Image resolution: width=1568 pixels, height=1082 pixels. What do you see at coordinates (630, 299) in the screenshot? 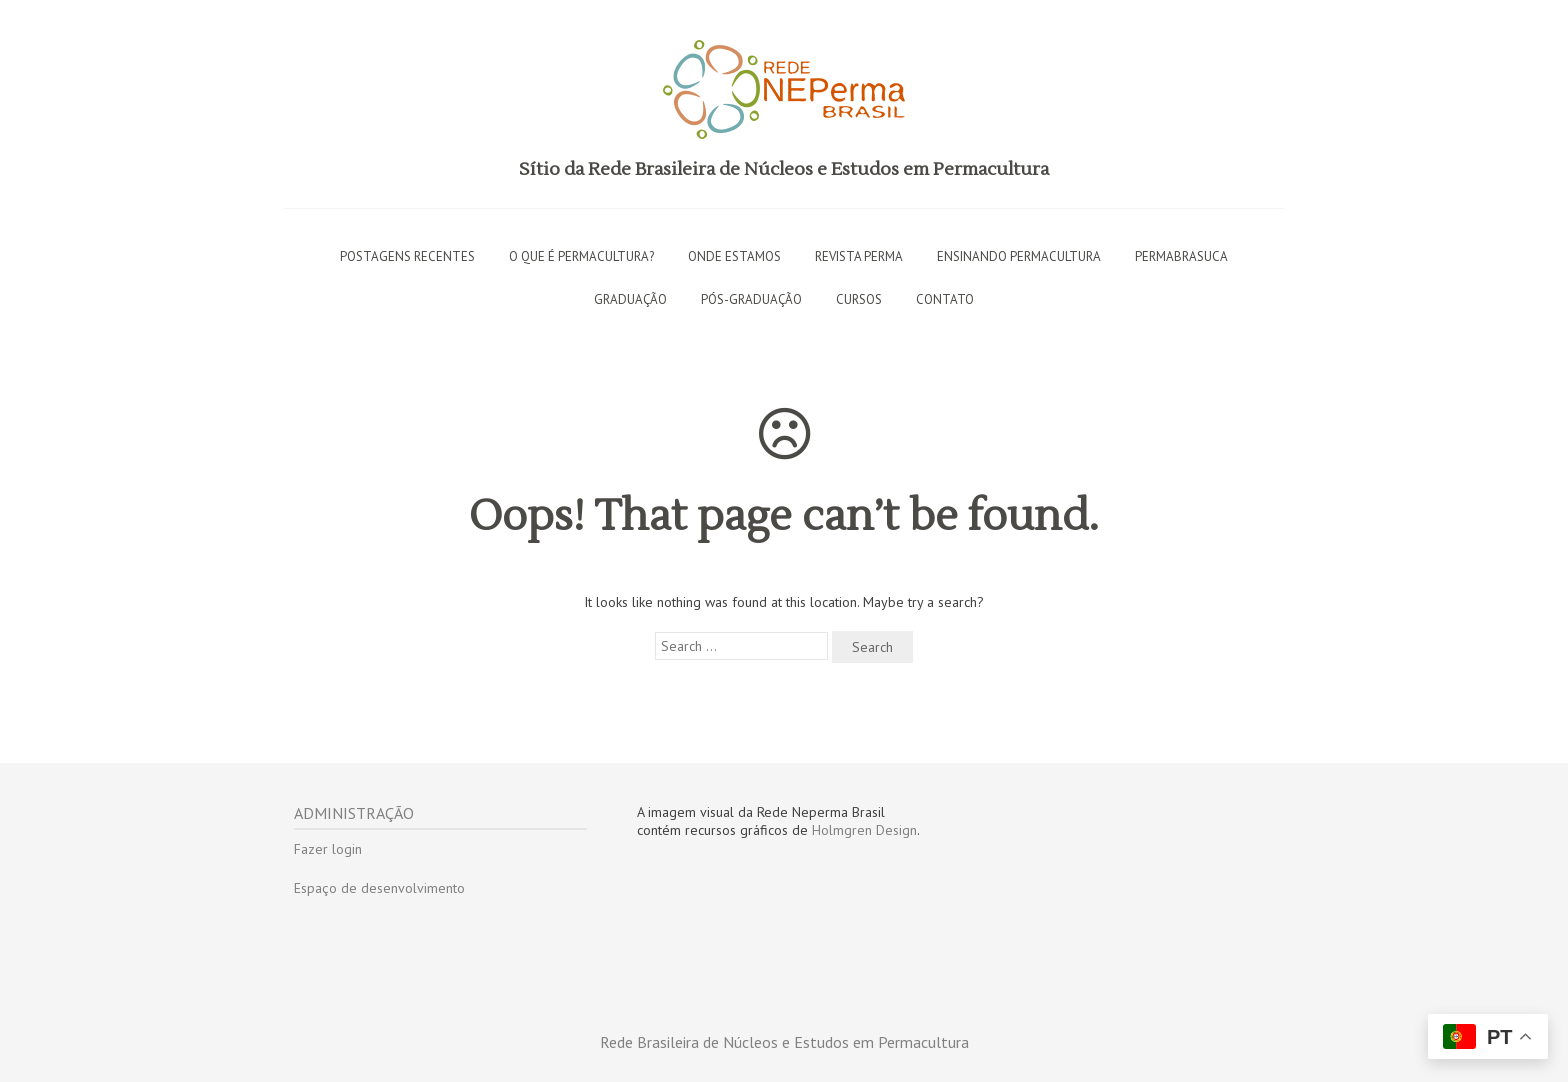
I see `Graduação` at bounding box center [630, 299].